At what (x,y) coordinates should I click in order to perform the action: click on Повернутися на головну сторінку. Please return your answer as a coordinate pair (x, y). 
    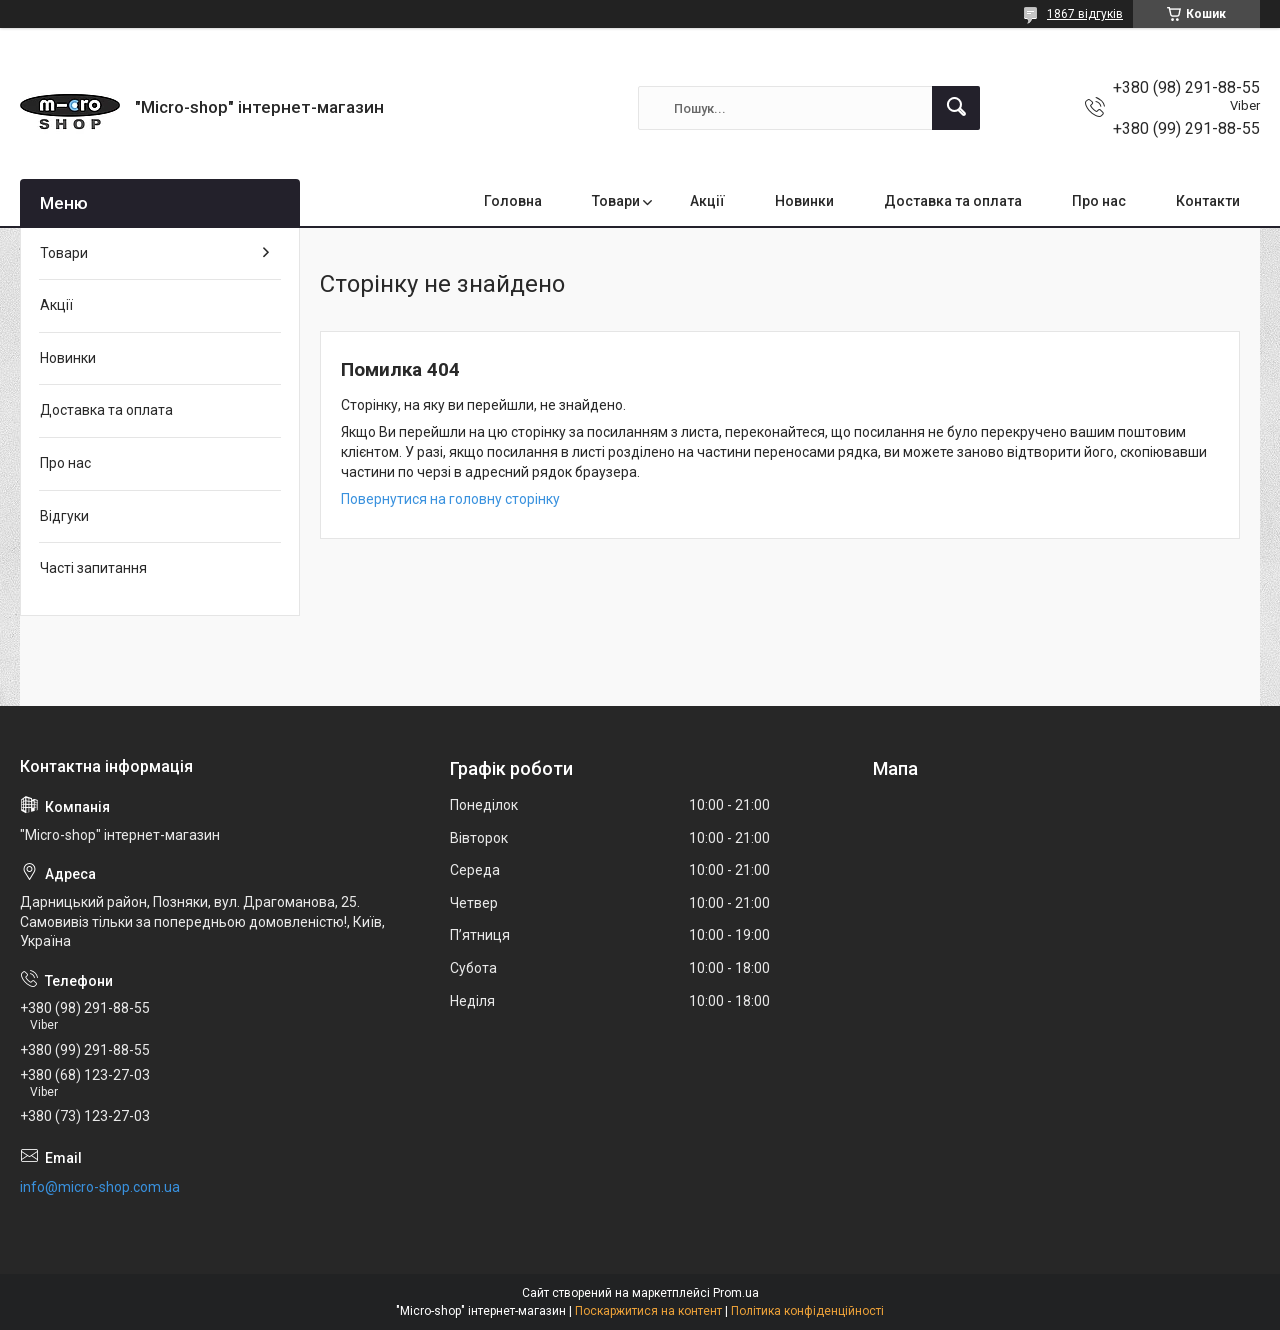
    Looking at the image, I should click on (450, 499).